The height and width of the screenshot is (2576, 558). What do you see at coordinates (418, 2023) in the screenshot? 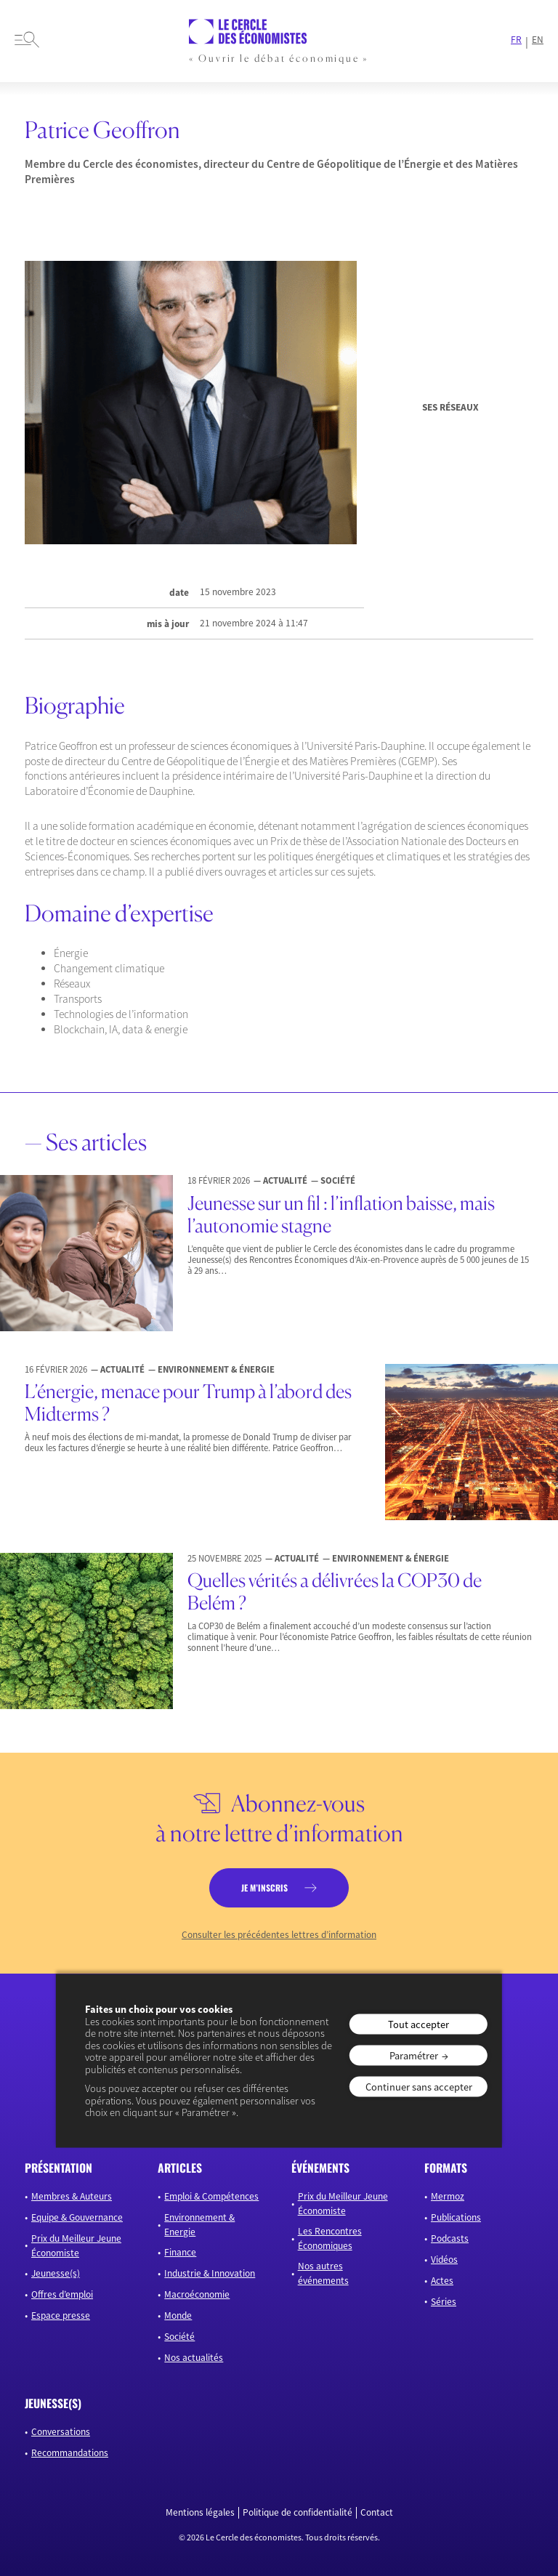
I see `Tout accepter` at bounding box center [418, 2023].